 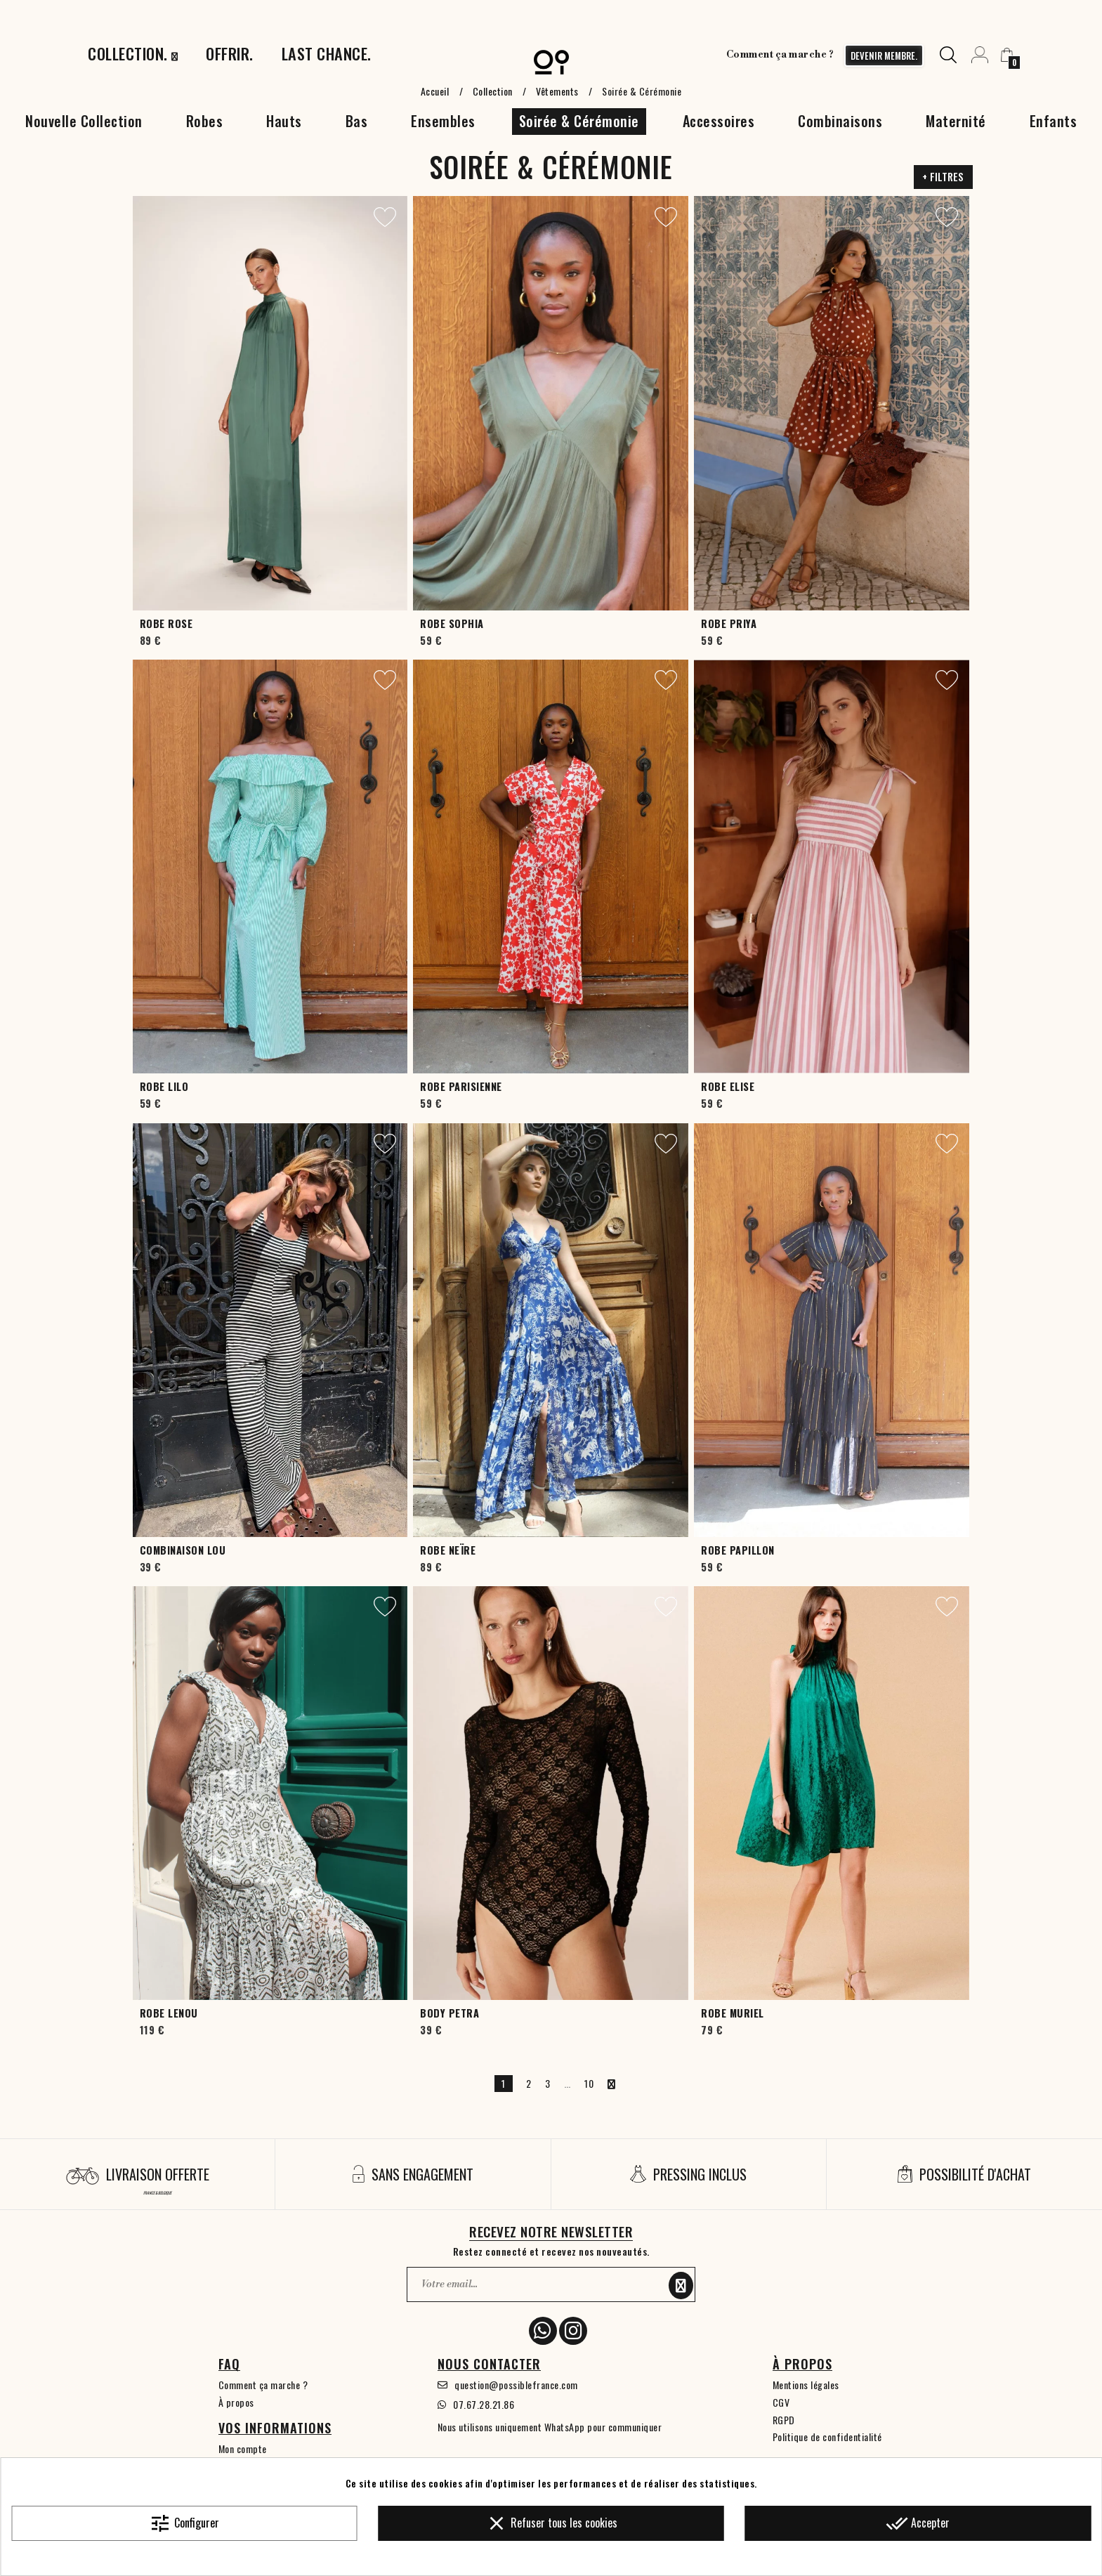 What do you see at coordinates (943, 176) in the screenshot?
I see `+ Filtres` at bounding box center [943, 176].